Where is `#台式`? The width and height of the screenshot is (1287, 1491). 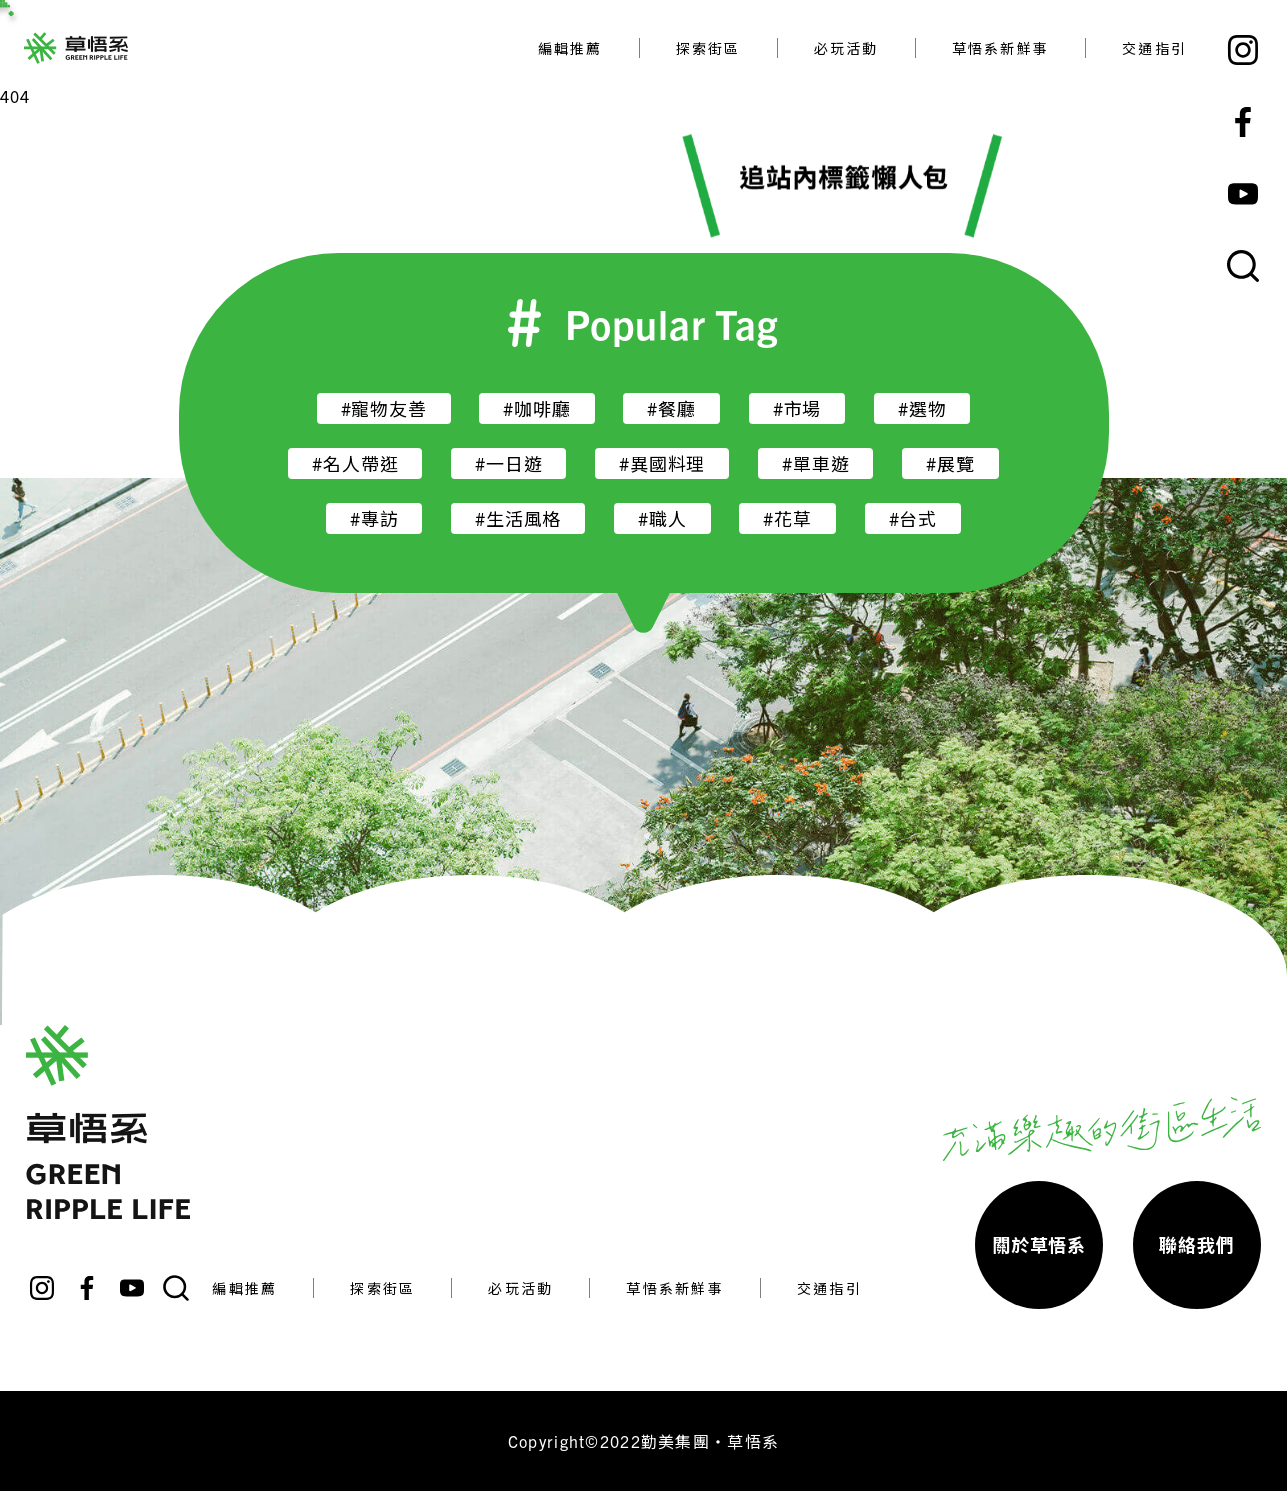
#台式 is located at coordinates (913, 518).